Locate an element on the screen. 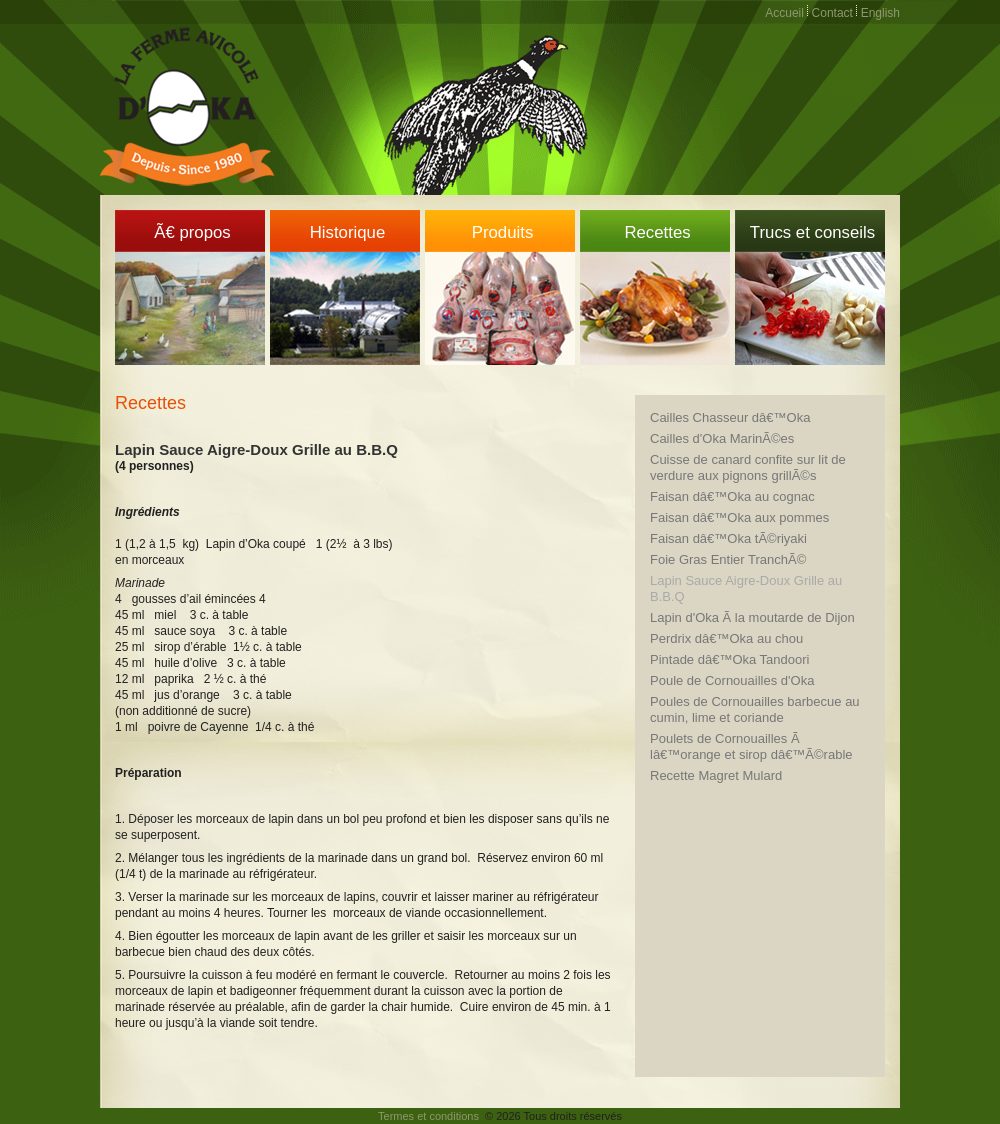 Image resolution: width=1000 pixels, height=1124 pixels. Faisan dâ€™Oka au cognac is located at coordinates (732, 496).